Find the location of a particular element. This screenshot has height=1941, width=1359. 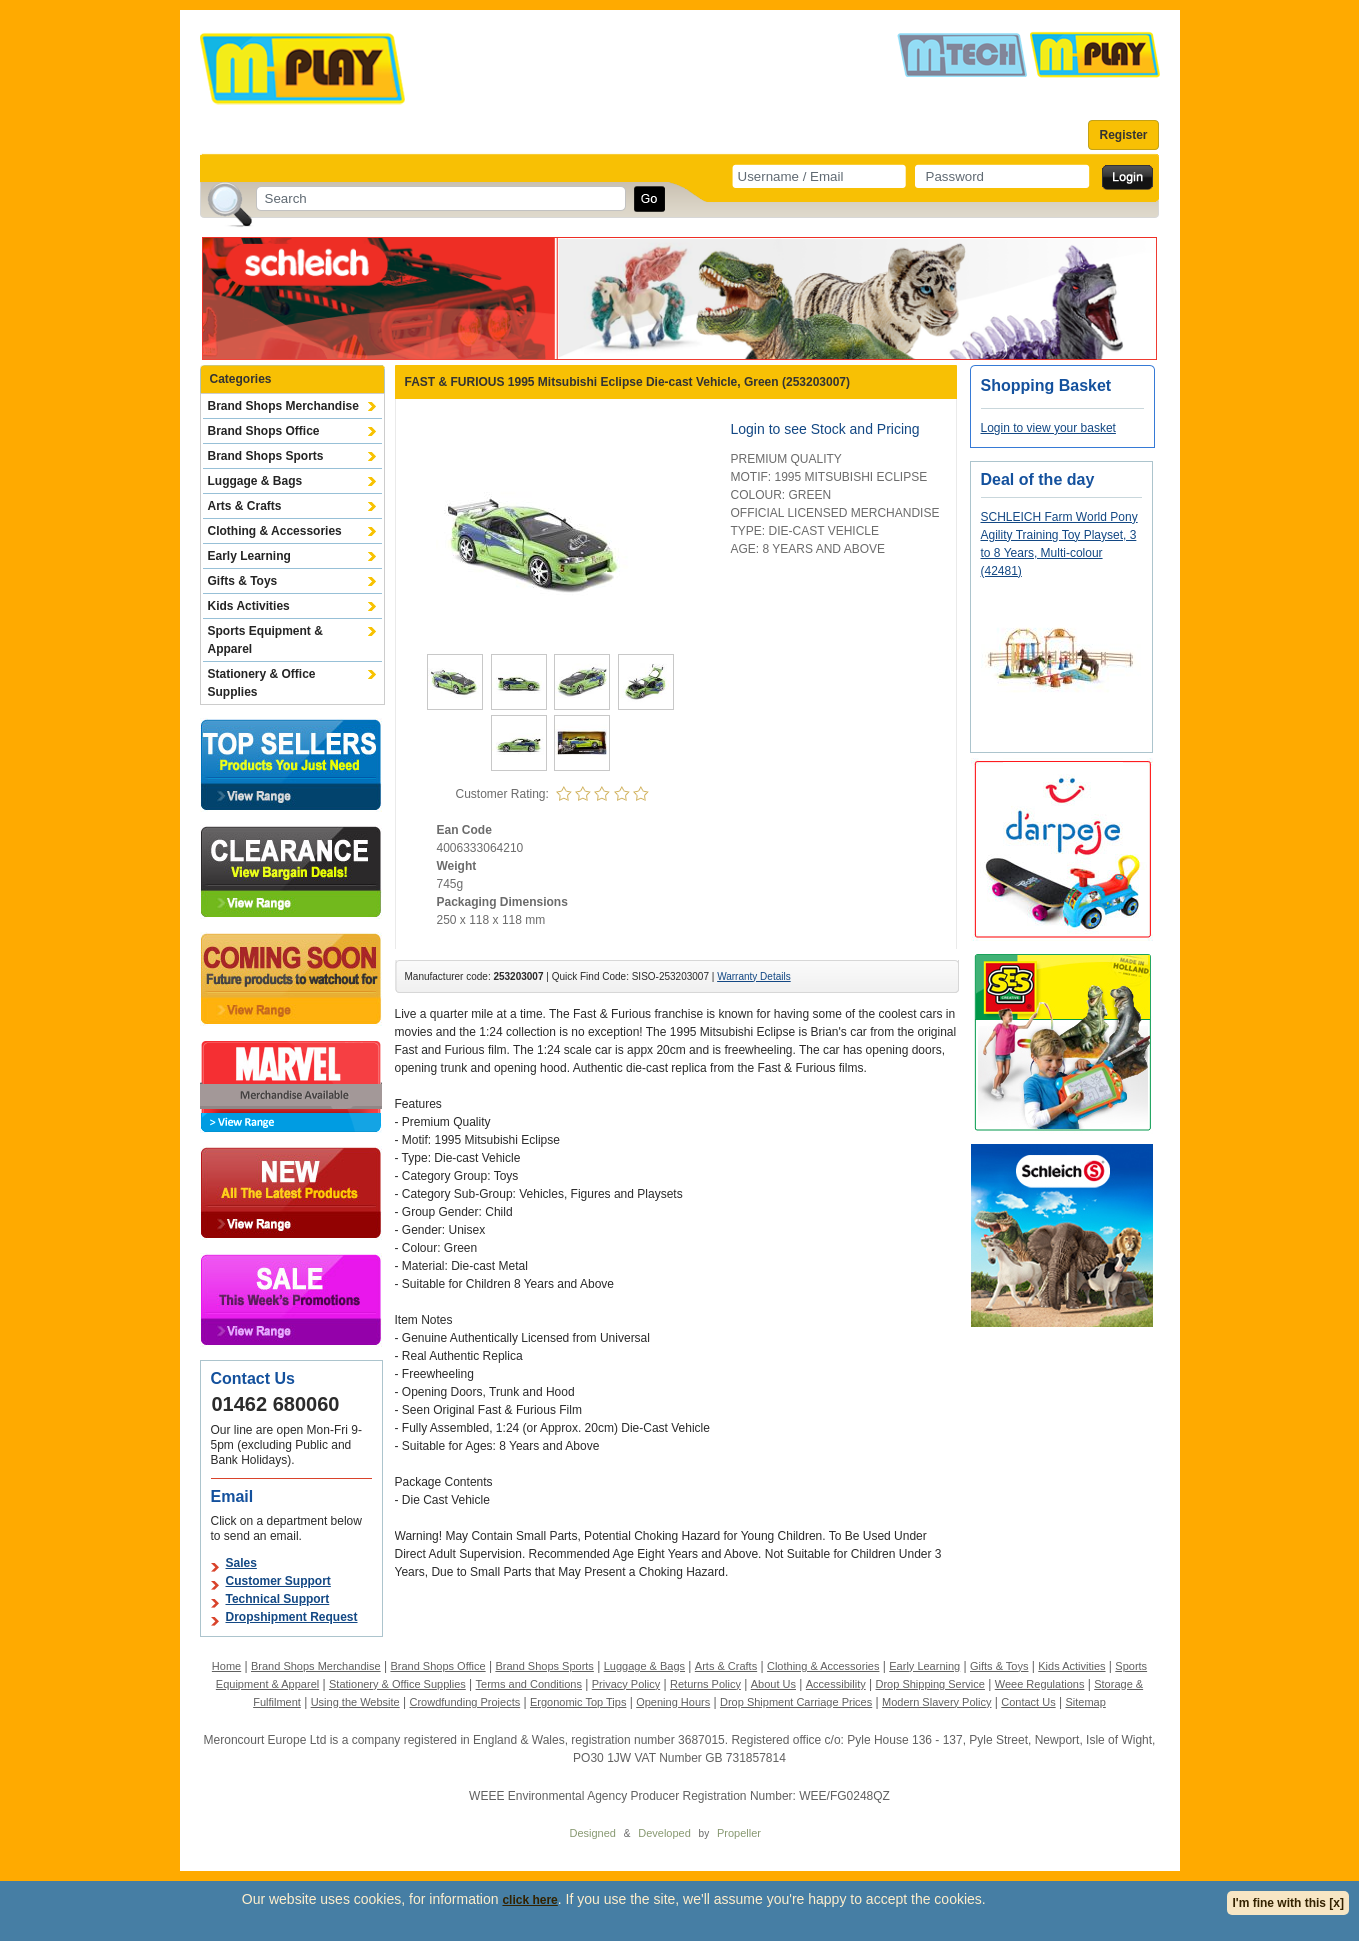

Contact Us is located at coordinates (1028, 1702).